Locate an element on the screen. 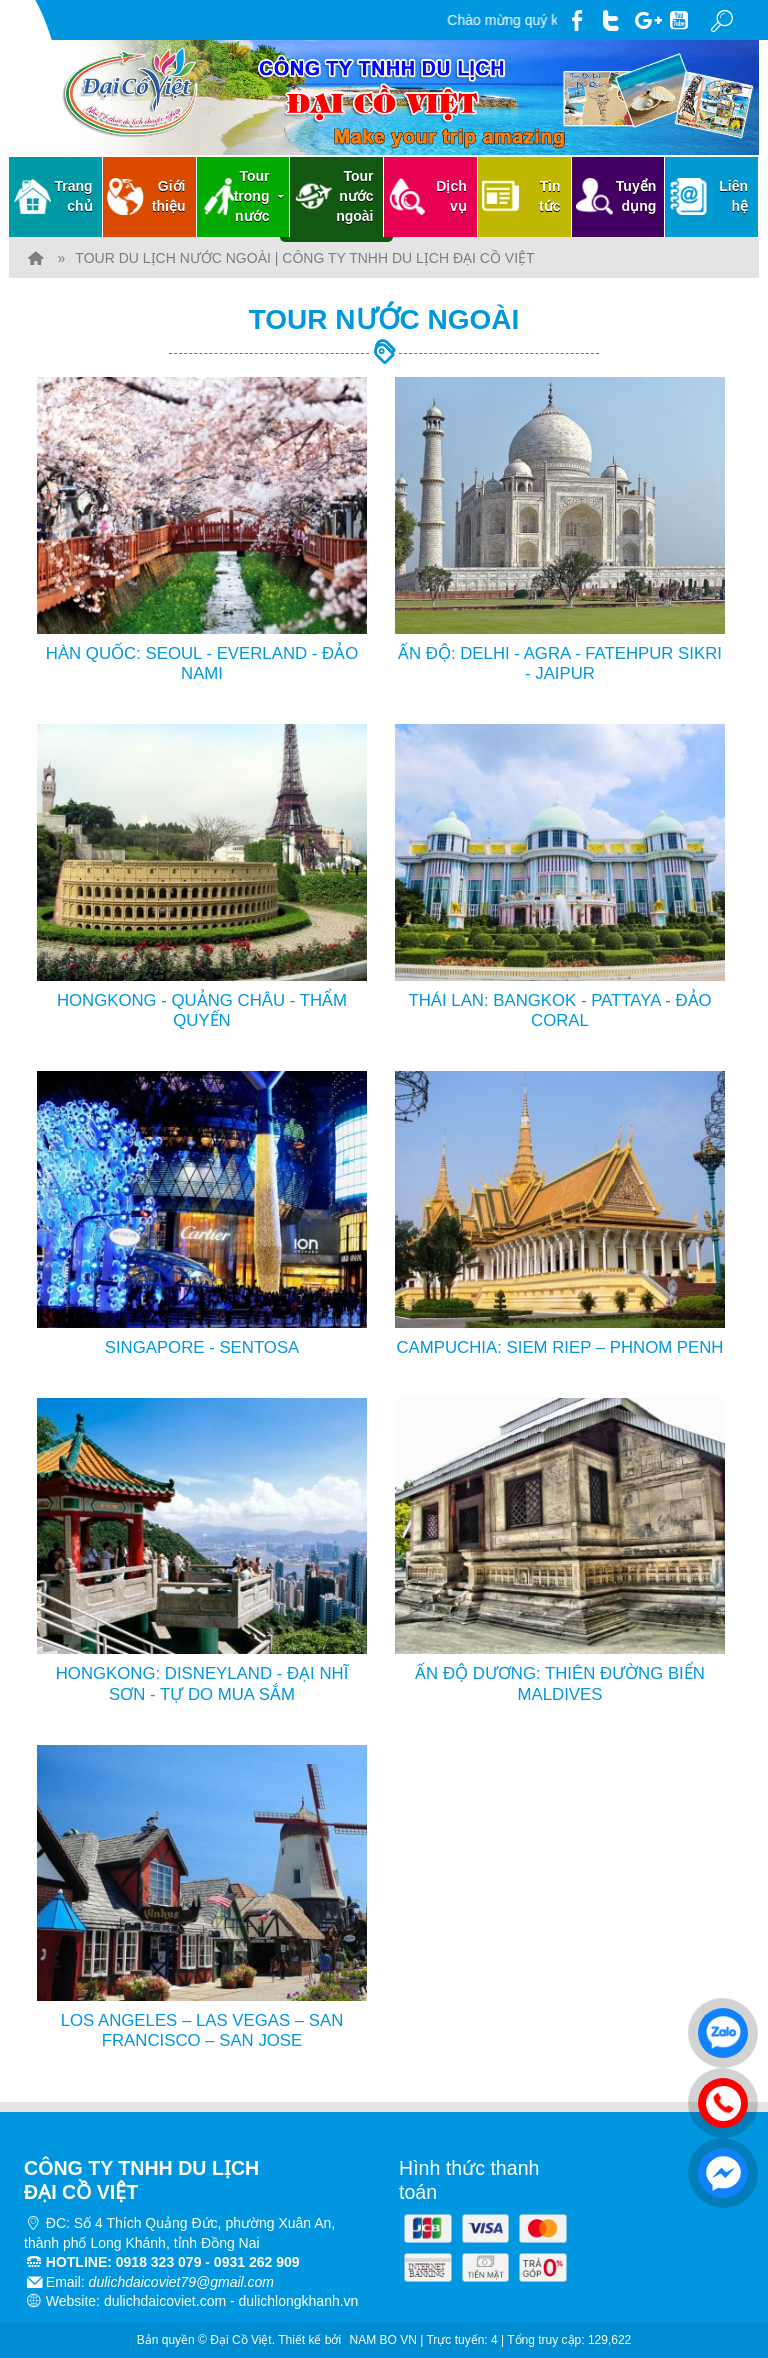  HONGKONG: DISNEYLAND - ĐẠI NHĨ SƠN - TỰ DO MUA SẮM is located at coordinates (202, 1683).